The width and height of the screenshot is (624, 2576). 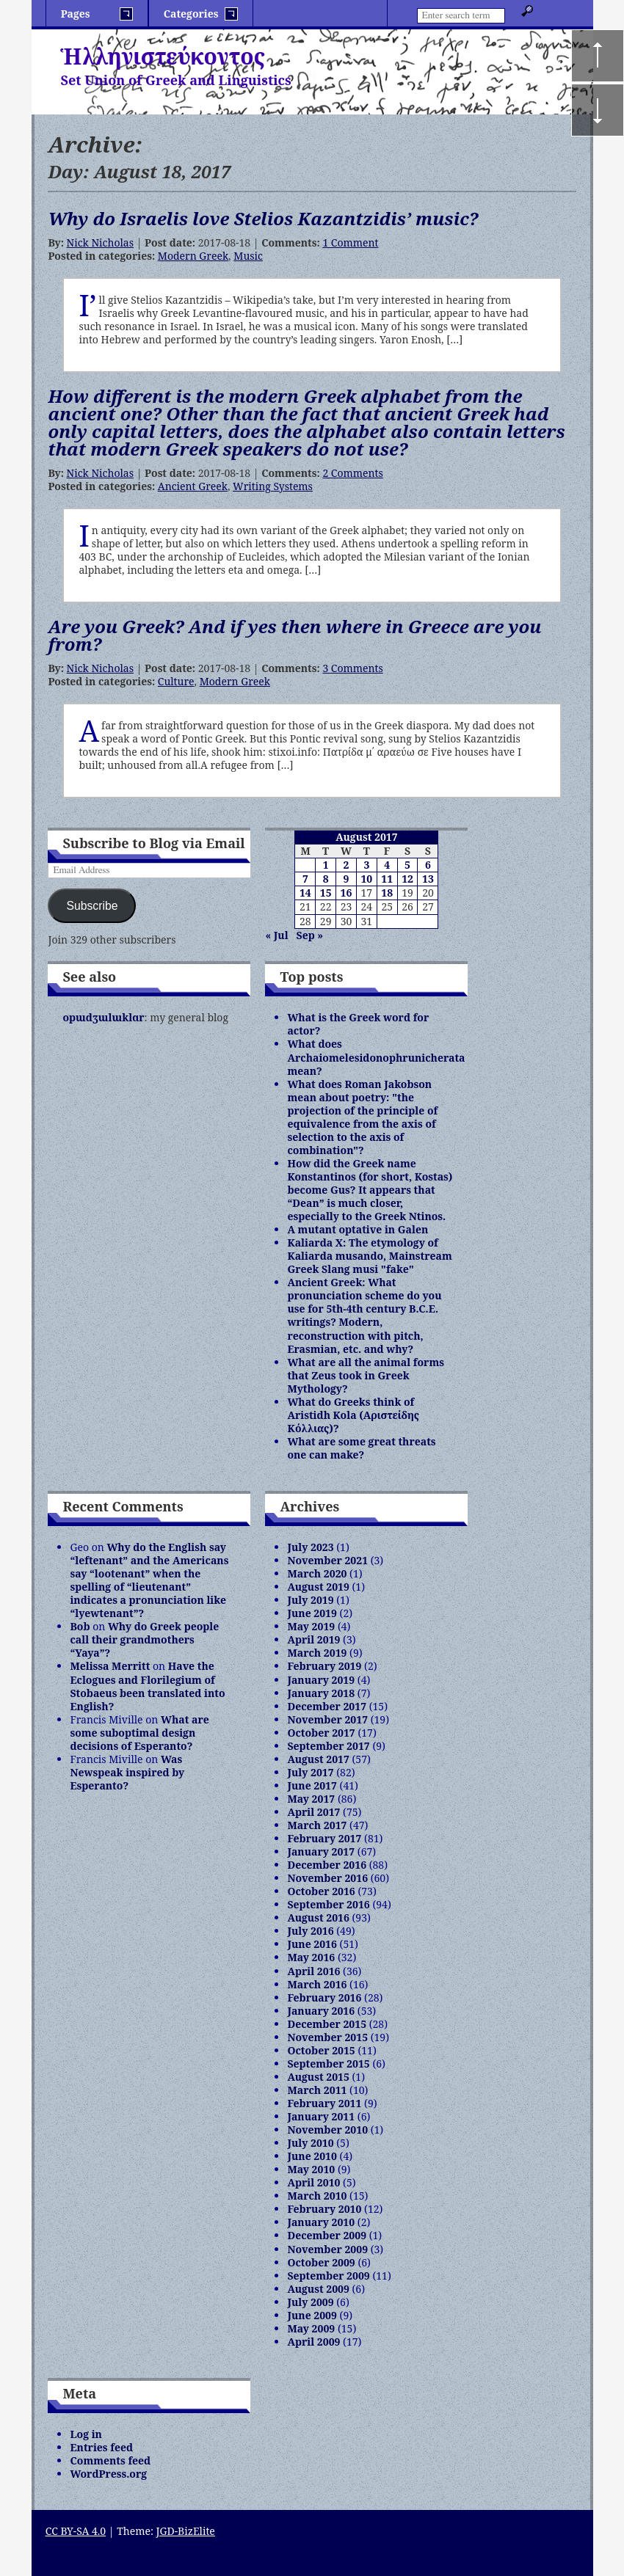 I want to click on January 2019, so click(x=321, y=1680).